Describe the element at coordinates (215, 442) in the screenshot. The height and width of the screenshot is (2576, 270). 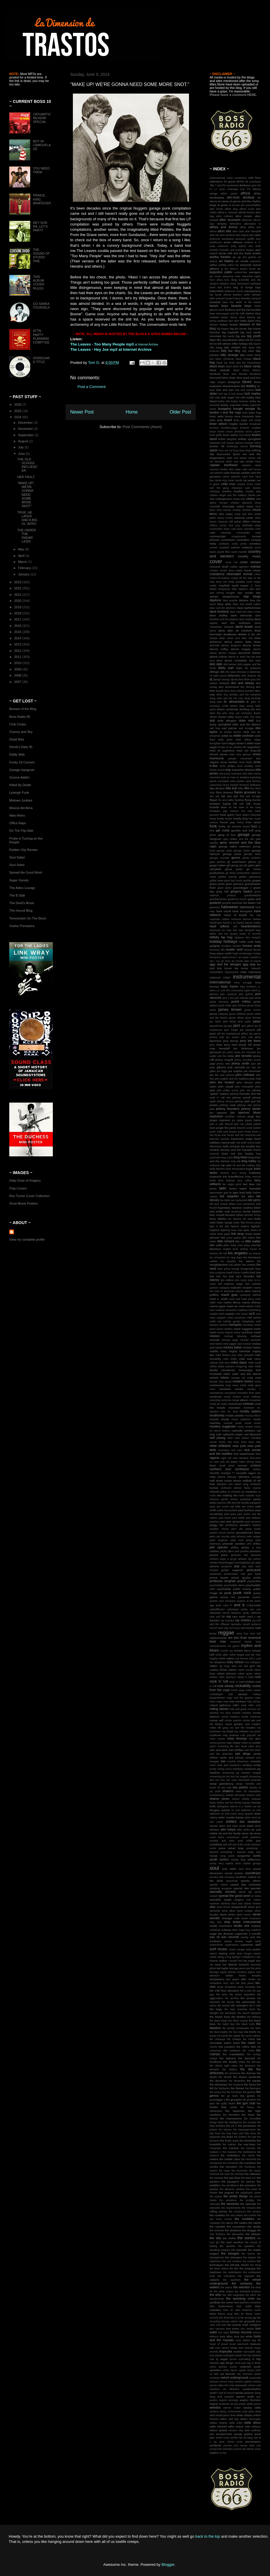
I see `bukowski` at that location.